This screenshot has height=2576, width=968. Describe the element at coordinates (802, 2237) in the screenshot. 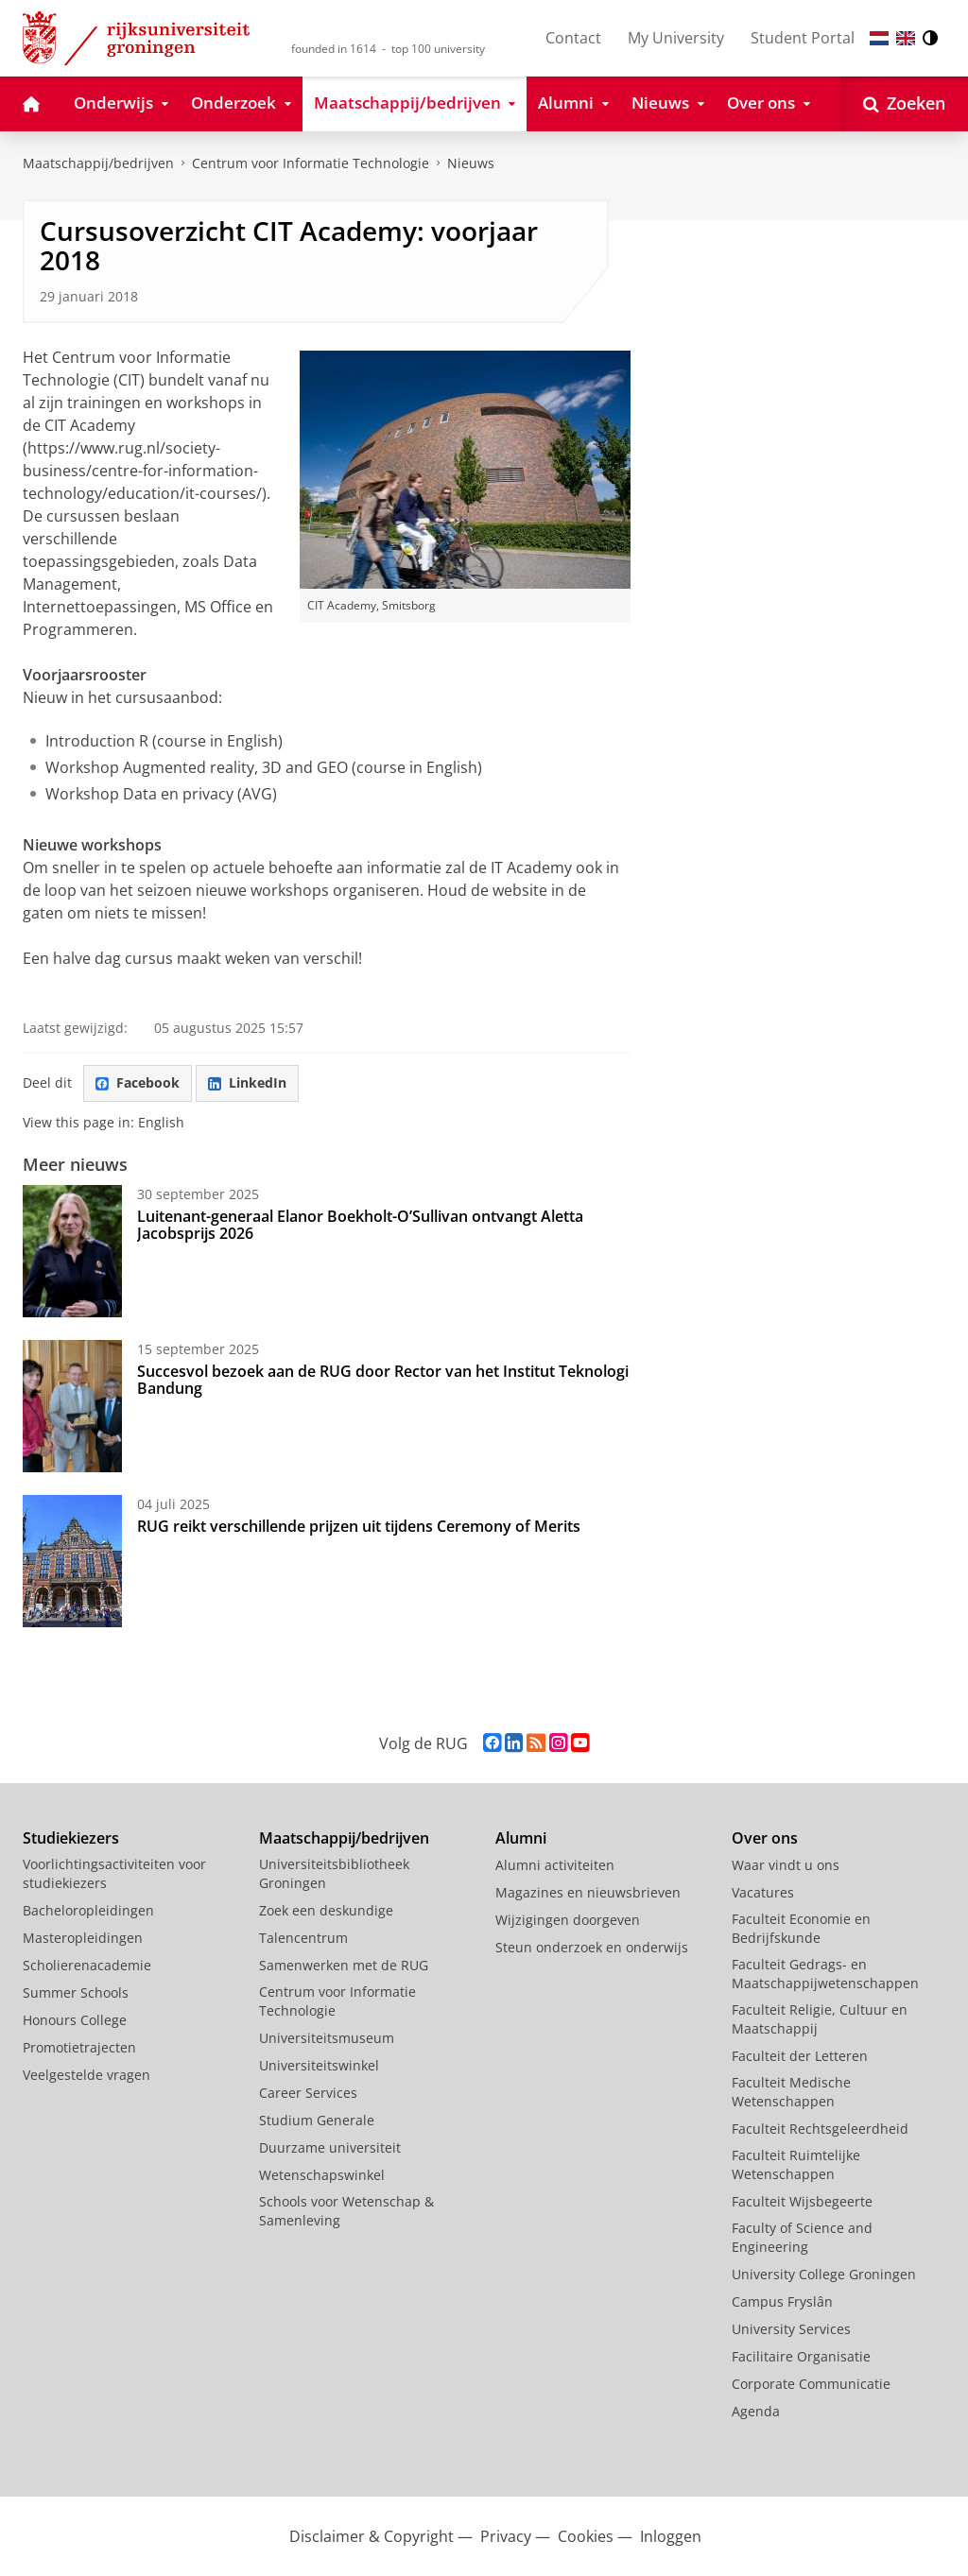

I see `Faculty of Science and Engineering` at that location.